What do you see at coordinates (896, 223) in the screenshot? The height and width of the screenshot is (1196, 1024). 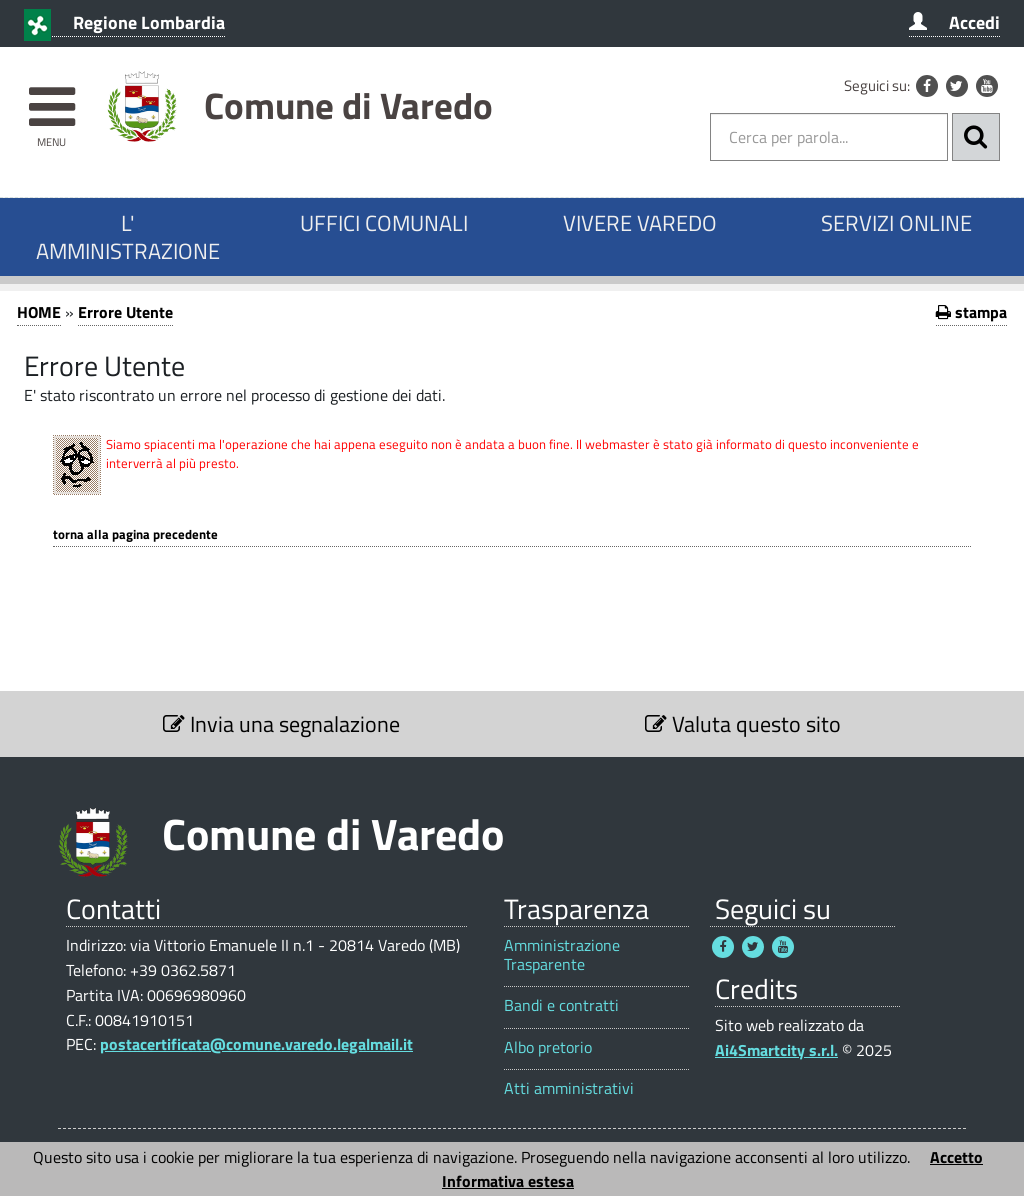 I see `SERVIZI ONLINE` at bounding box center [896, 223].